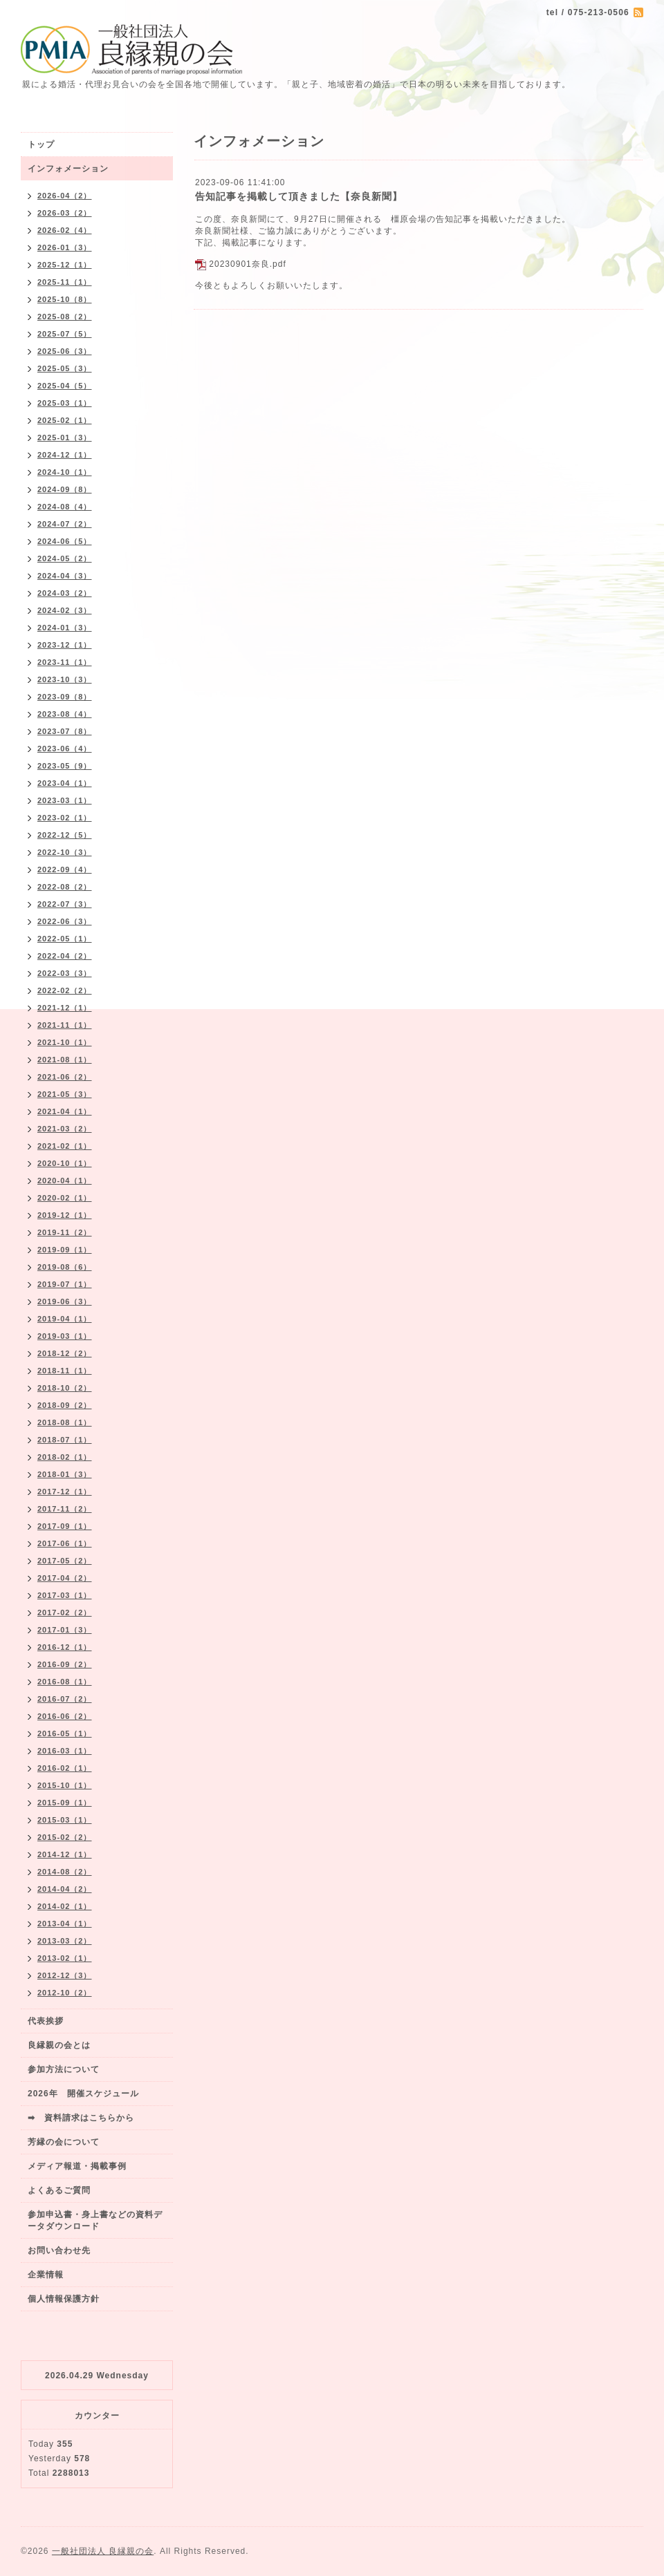 Image resolution: width=664 pixels, height=2576 pixels. Describe the element at coordinates (64, 1561) in the screenshot. I see `2017-05（2）` at that location.